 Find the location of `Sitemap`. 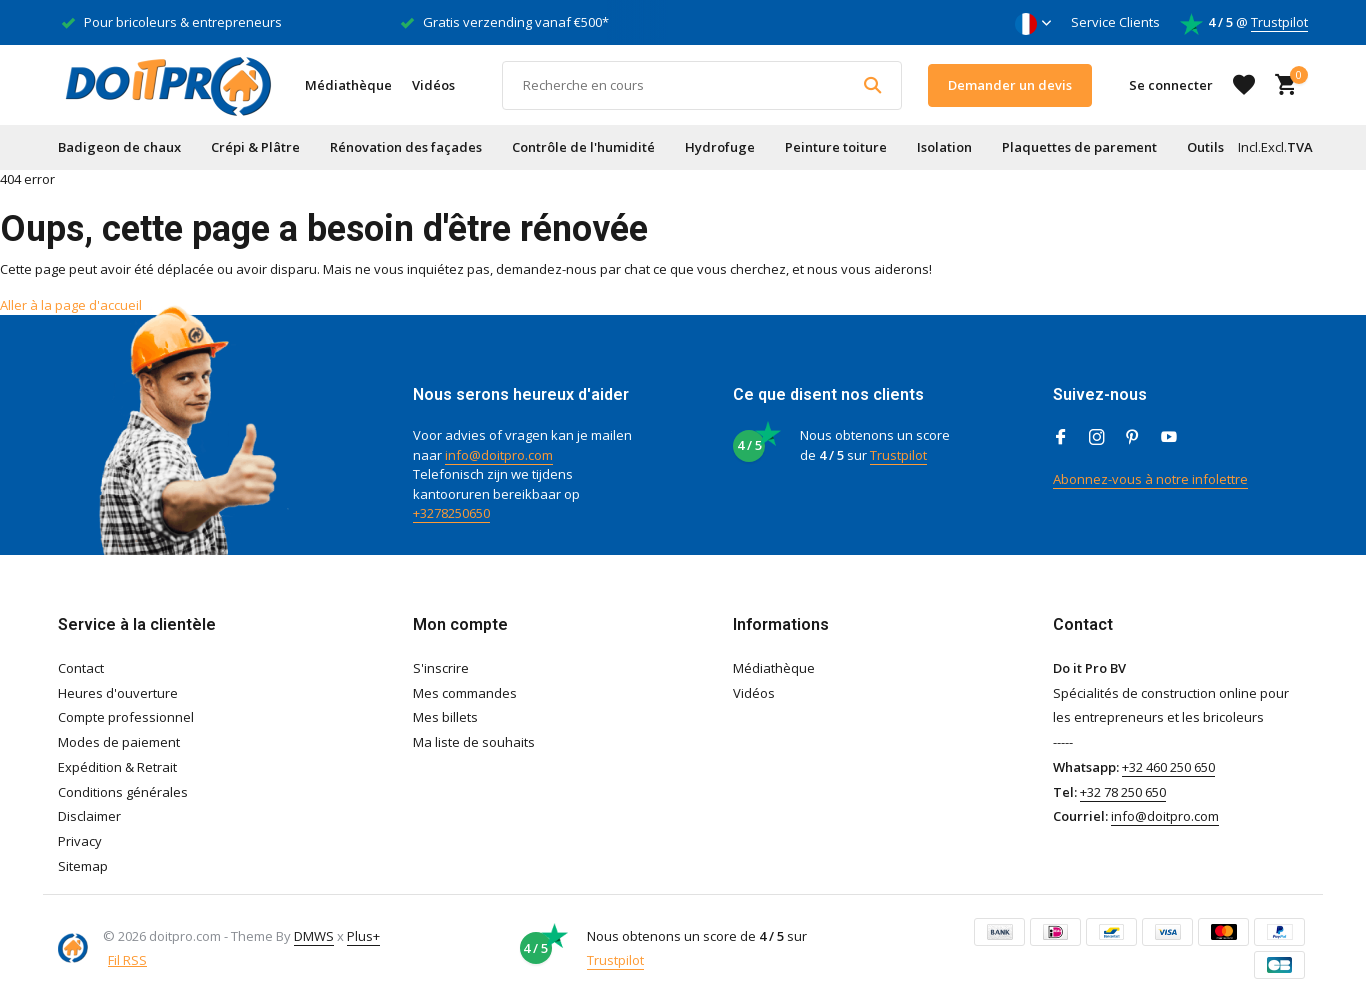

Sitemap is located at coordinates (83, 866).